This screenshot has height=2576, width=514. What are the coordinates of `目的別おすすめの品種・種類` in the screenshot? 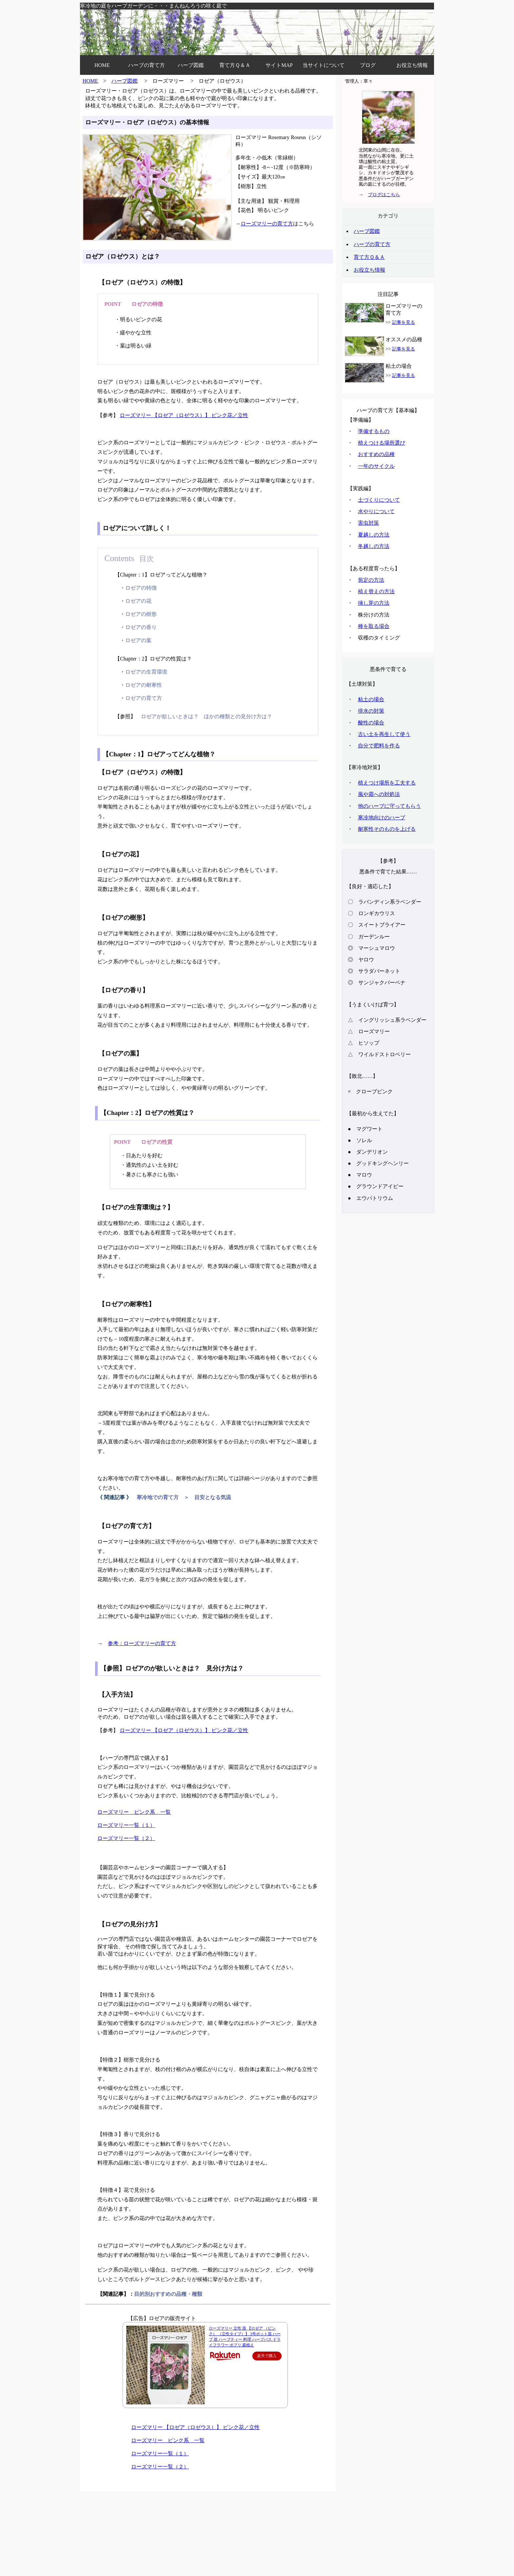 It's located at (168, 2294).